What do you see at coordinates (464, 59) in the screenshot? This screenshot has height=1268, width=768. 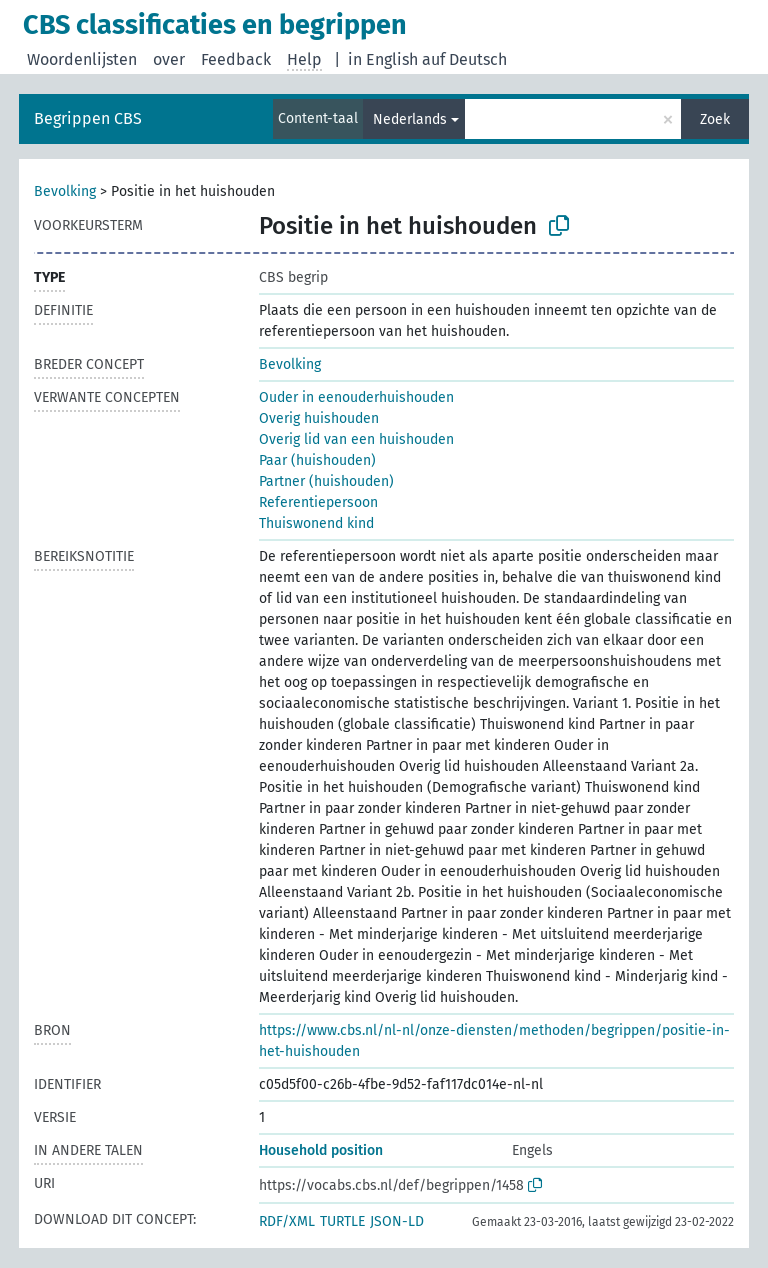 I see `auf Deutsch` at bounding box center [464, 59].